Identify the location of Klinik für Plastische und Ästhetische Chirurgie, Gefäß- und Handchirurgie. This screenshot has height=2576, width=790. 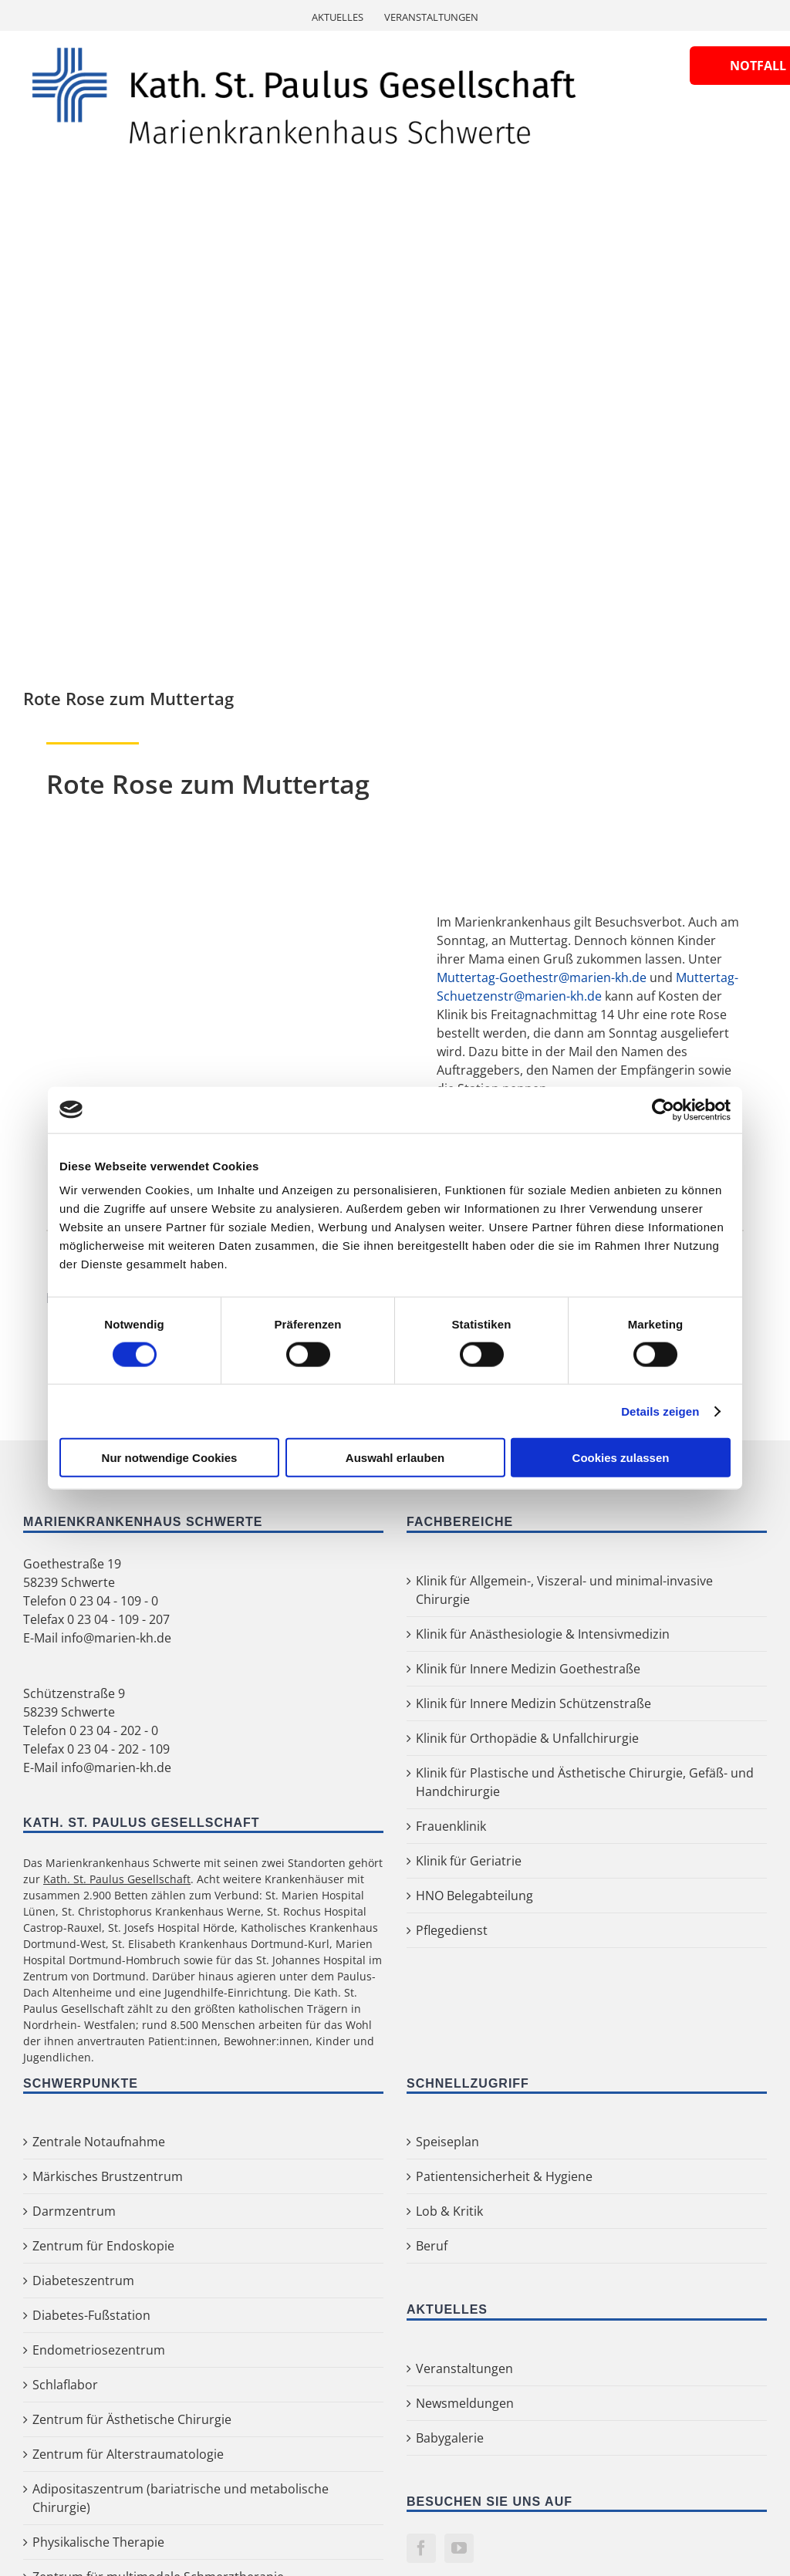
(585, 1782).